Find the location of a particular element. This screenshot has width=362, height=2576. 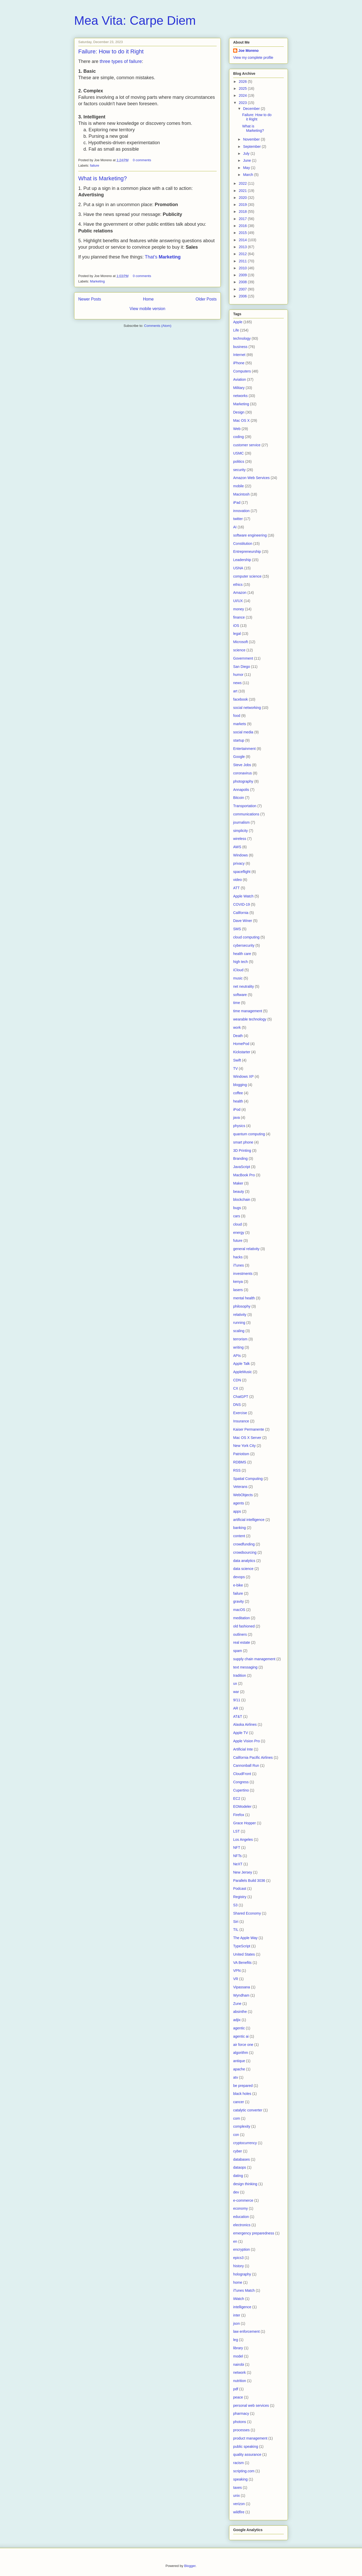

Shared Economy is located at coordinates (247, 1913).